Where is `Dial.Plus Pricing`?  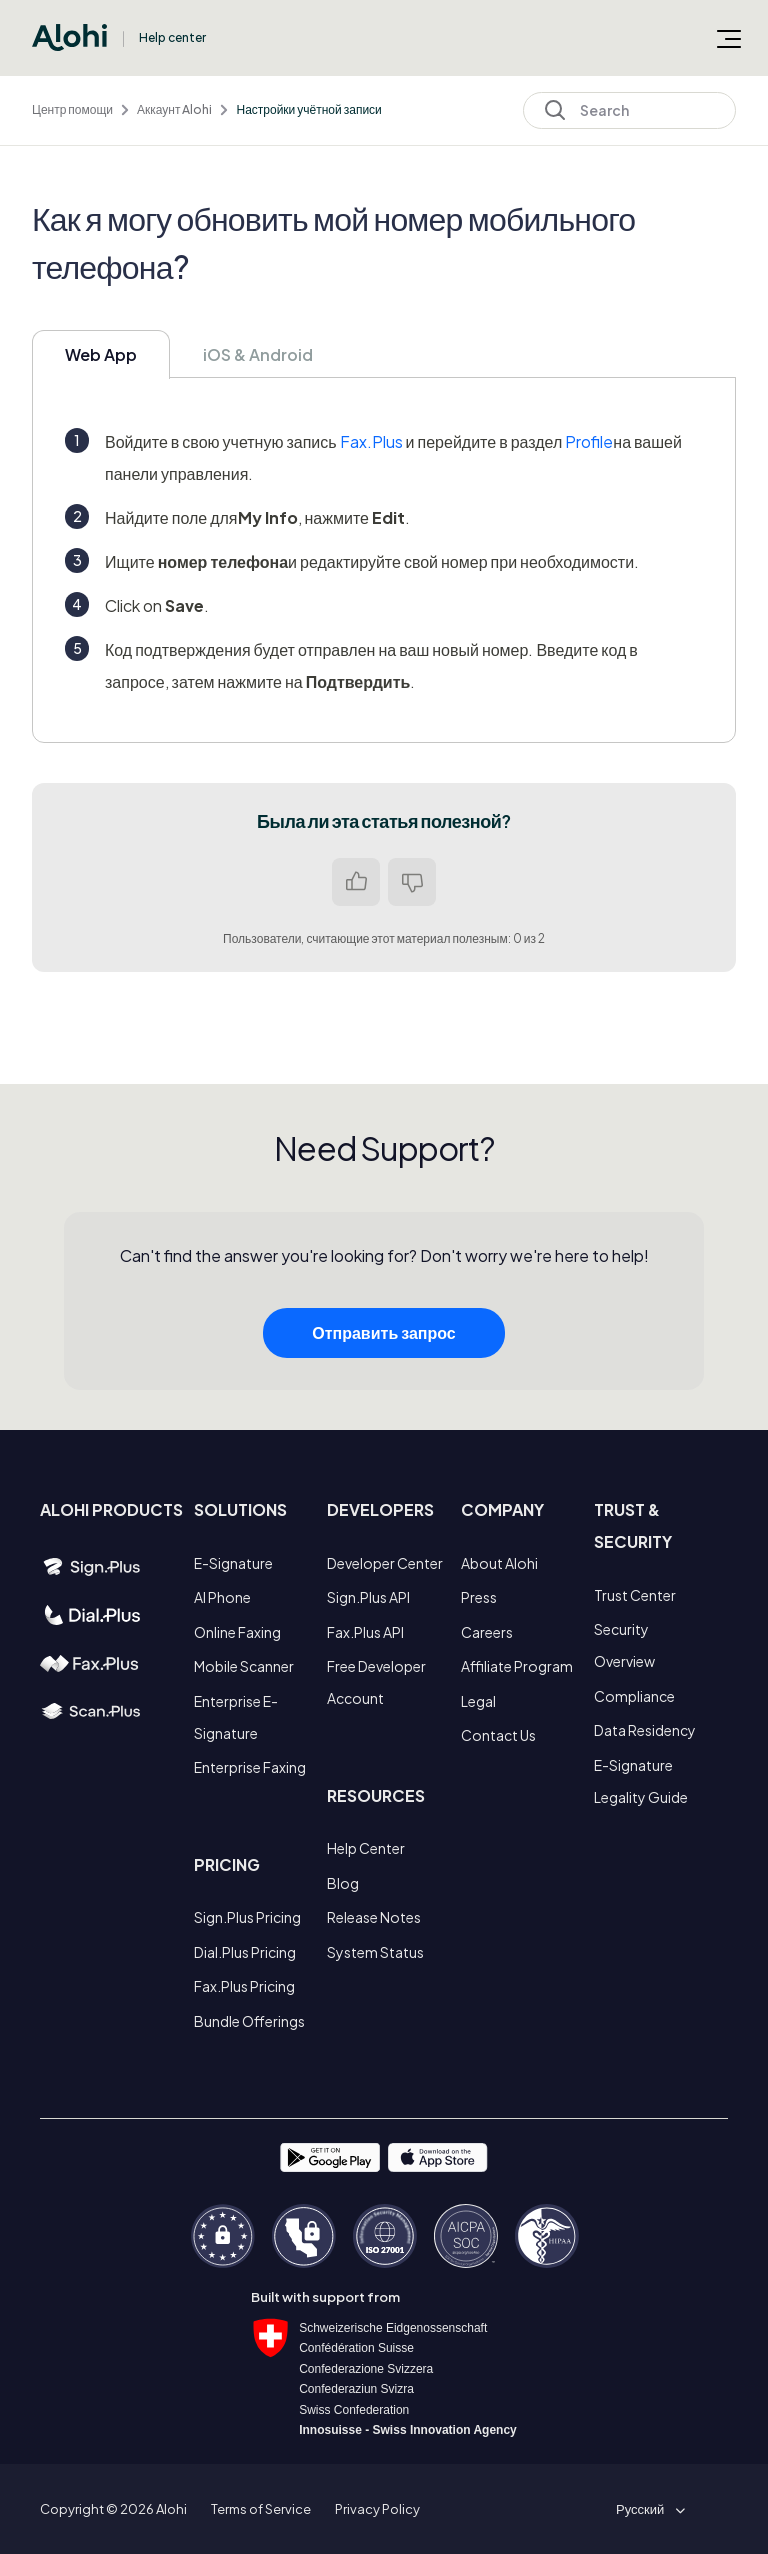 Dial.Plus Pricing is located at coordinates (245, 1952).